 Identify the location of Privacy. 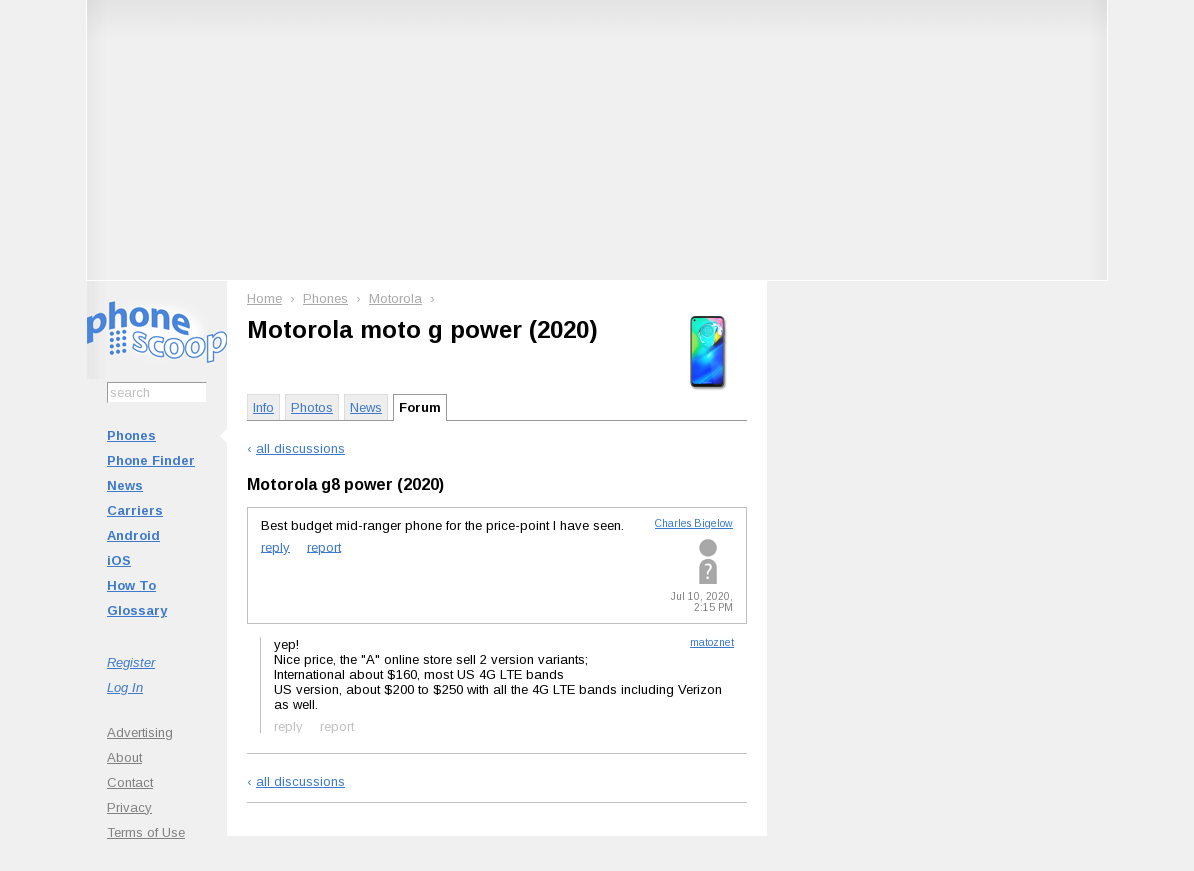
(129, 807).